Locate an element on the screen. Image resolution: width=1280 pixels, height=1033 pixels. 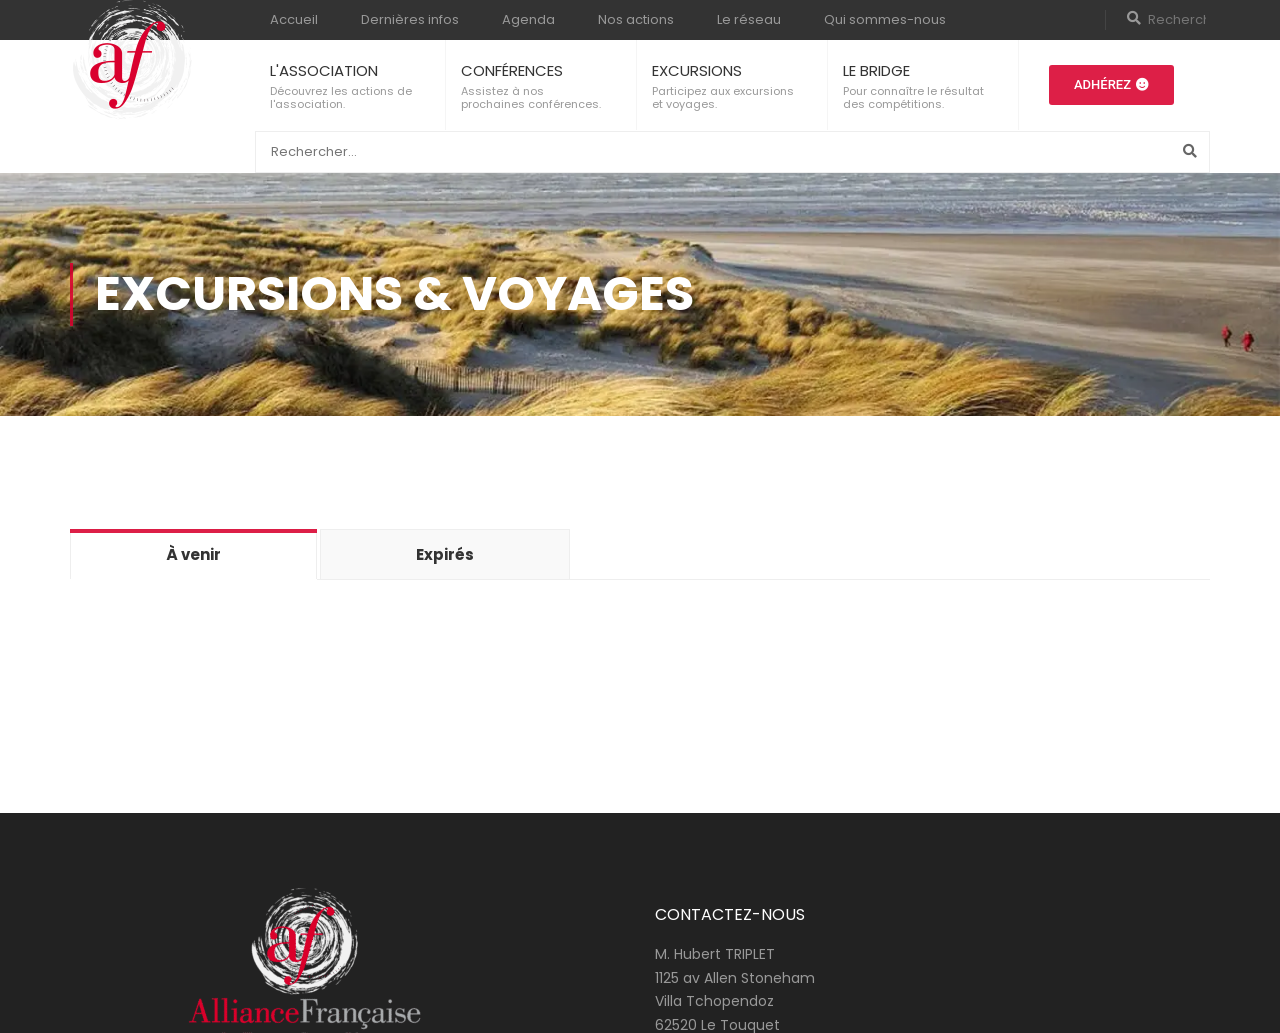
Agenda is located at coordinates (528, 19).